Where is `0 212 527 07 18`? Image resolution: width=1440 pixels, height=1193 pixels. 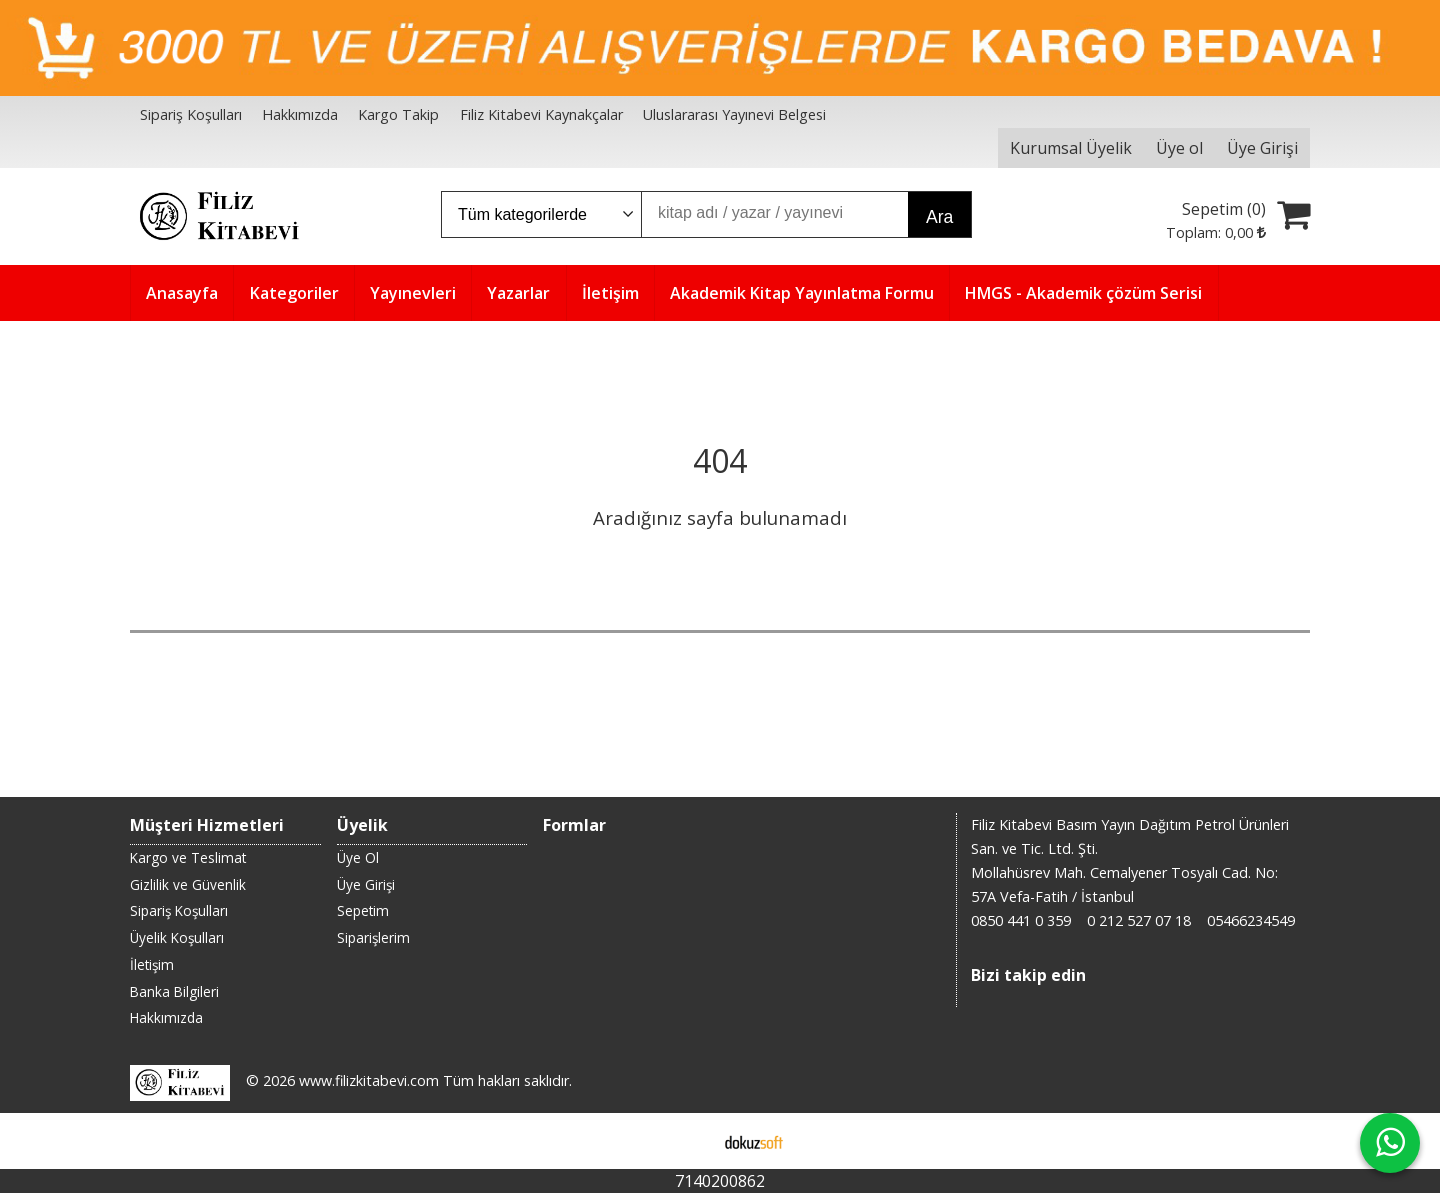
0 212 527 07 18 is located at coordinates (1139, 920).